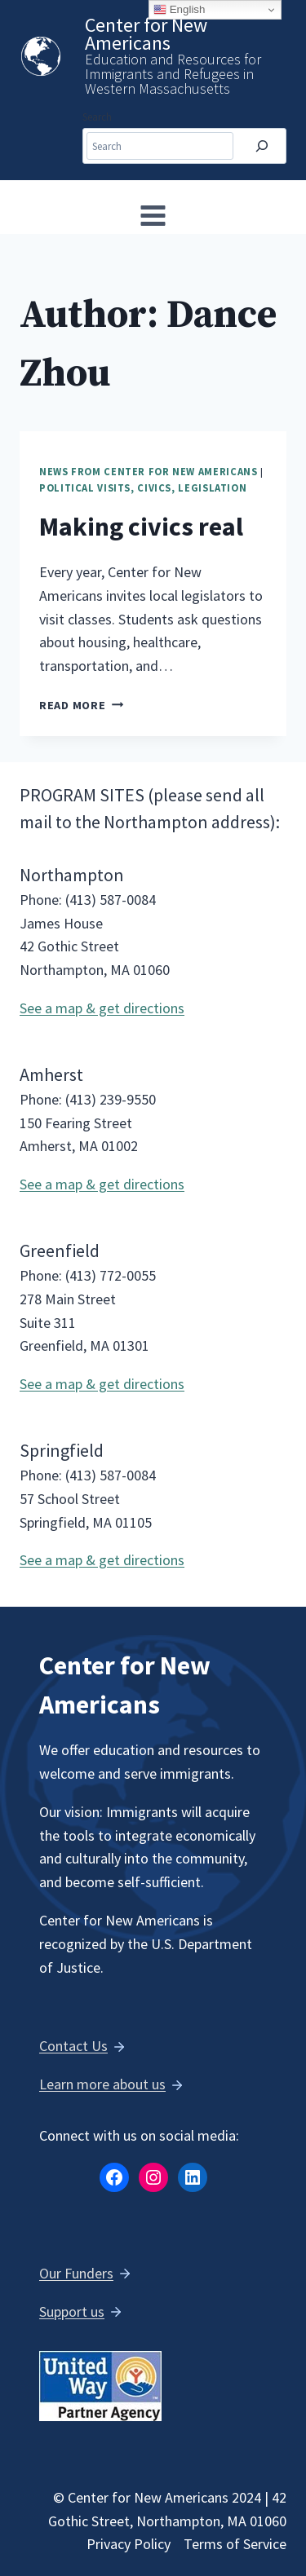 The image size is (306, 2576). What do you see at coordinates (102, 1008) in the screenshot?
I see `See a map & get directions` at bounding box center [102, 1008].